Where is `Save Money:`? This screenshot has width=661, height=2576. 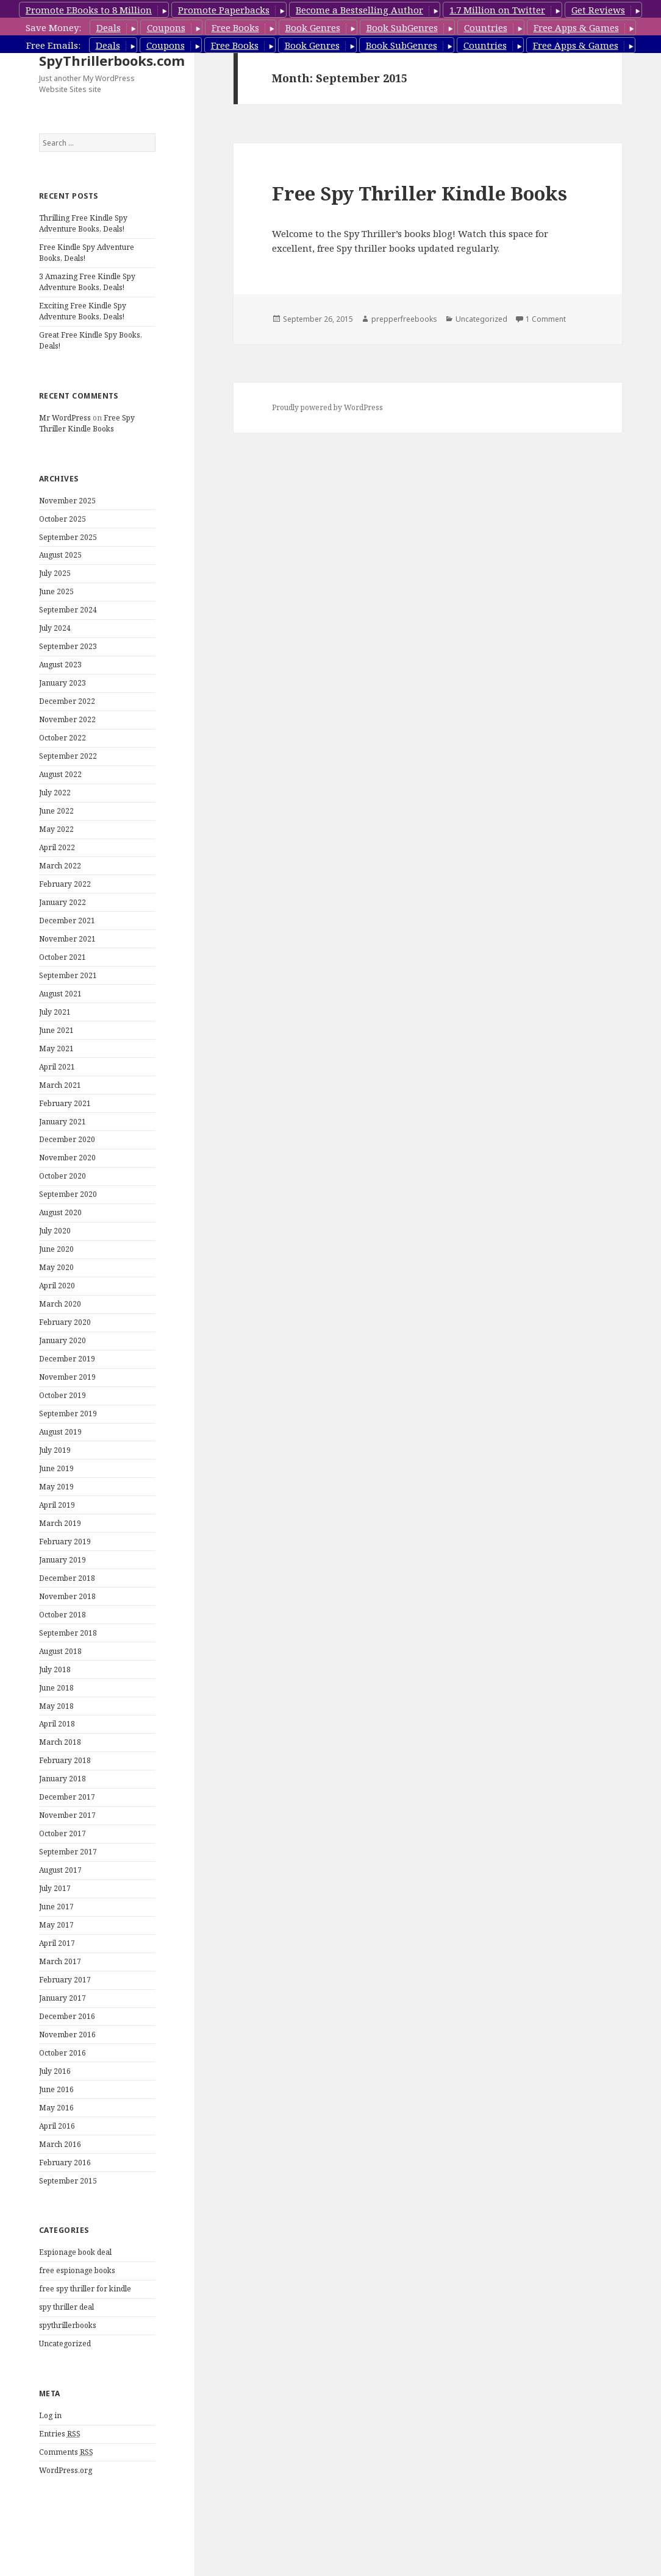
Save Money: is located at coordinates (53, 27).